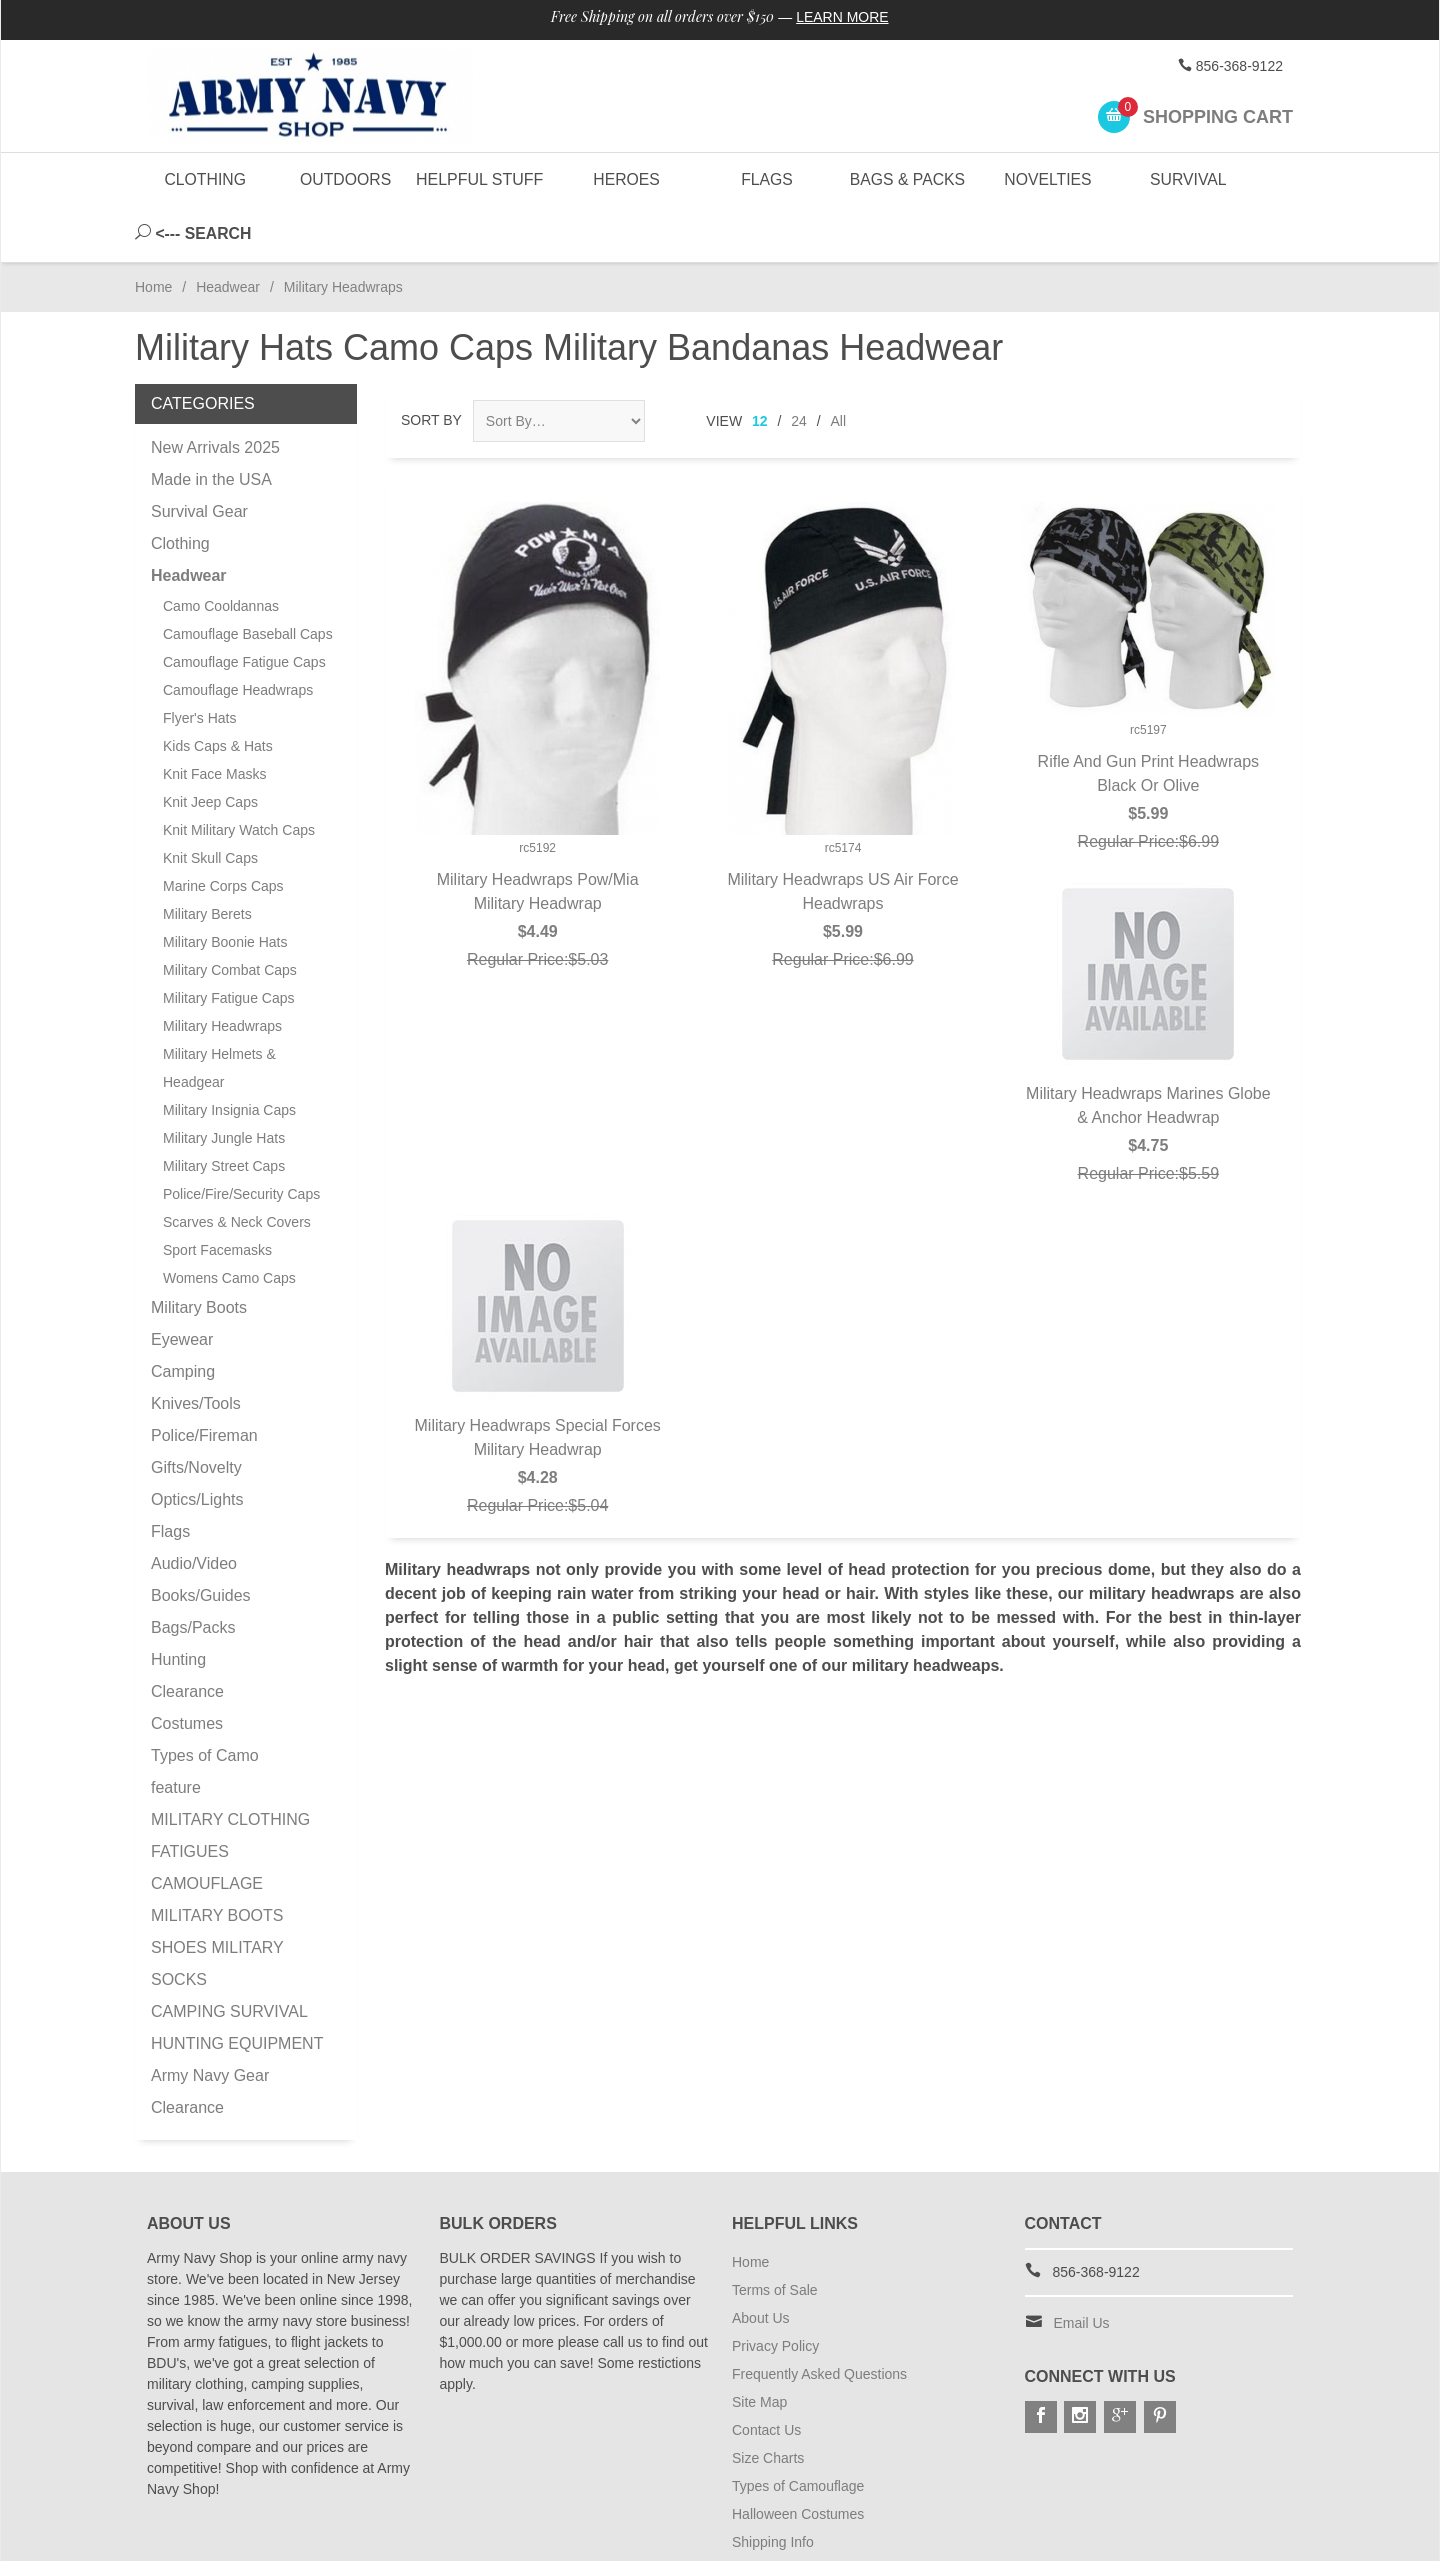 The height and width of the screenshot is (2561, 1440). What do you see at coordinates (761, 2263) in the screenshot?
I see `About Us` at bounding box center [761, 2263].